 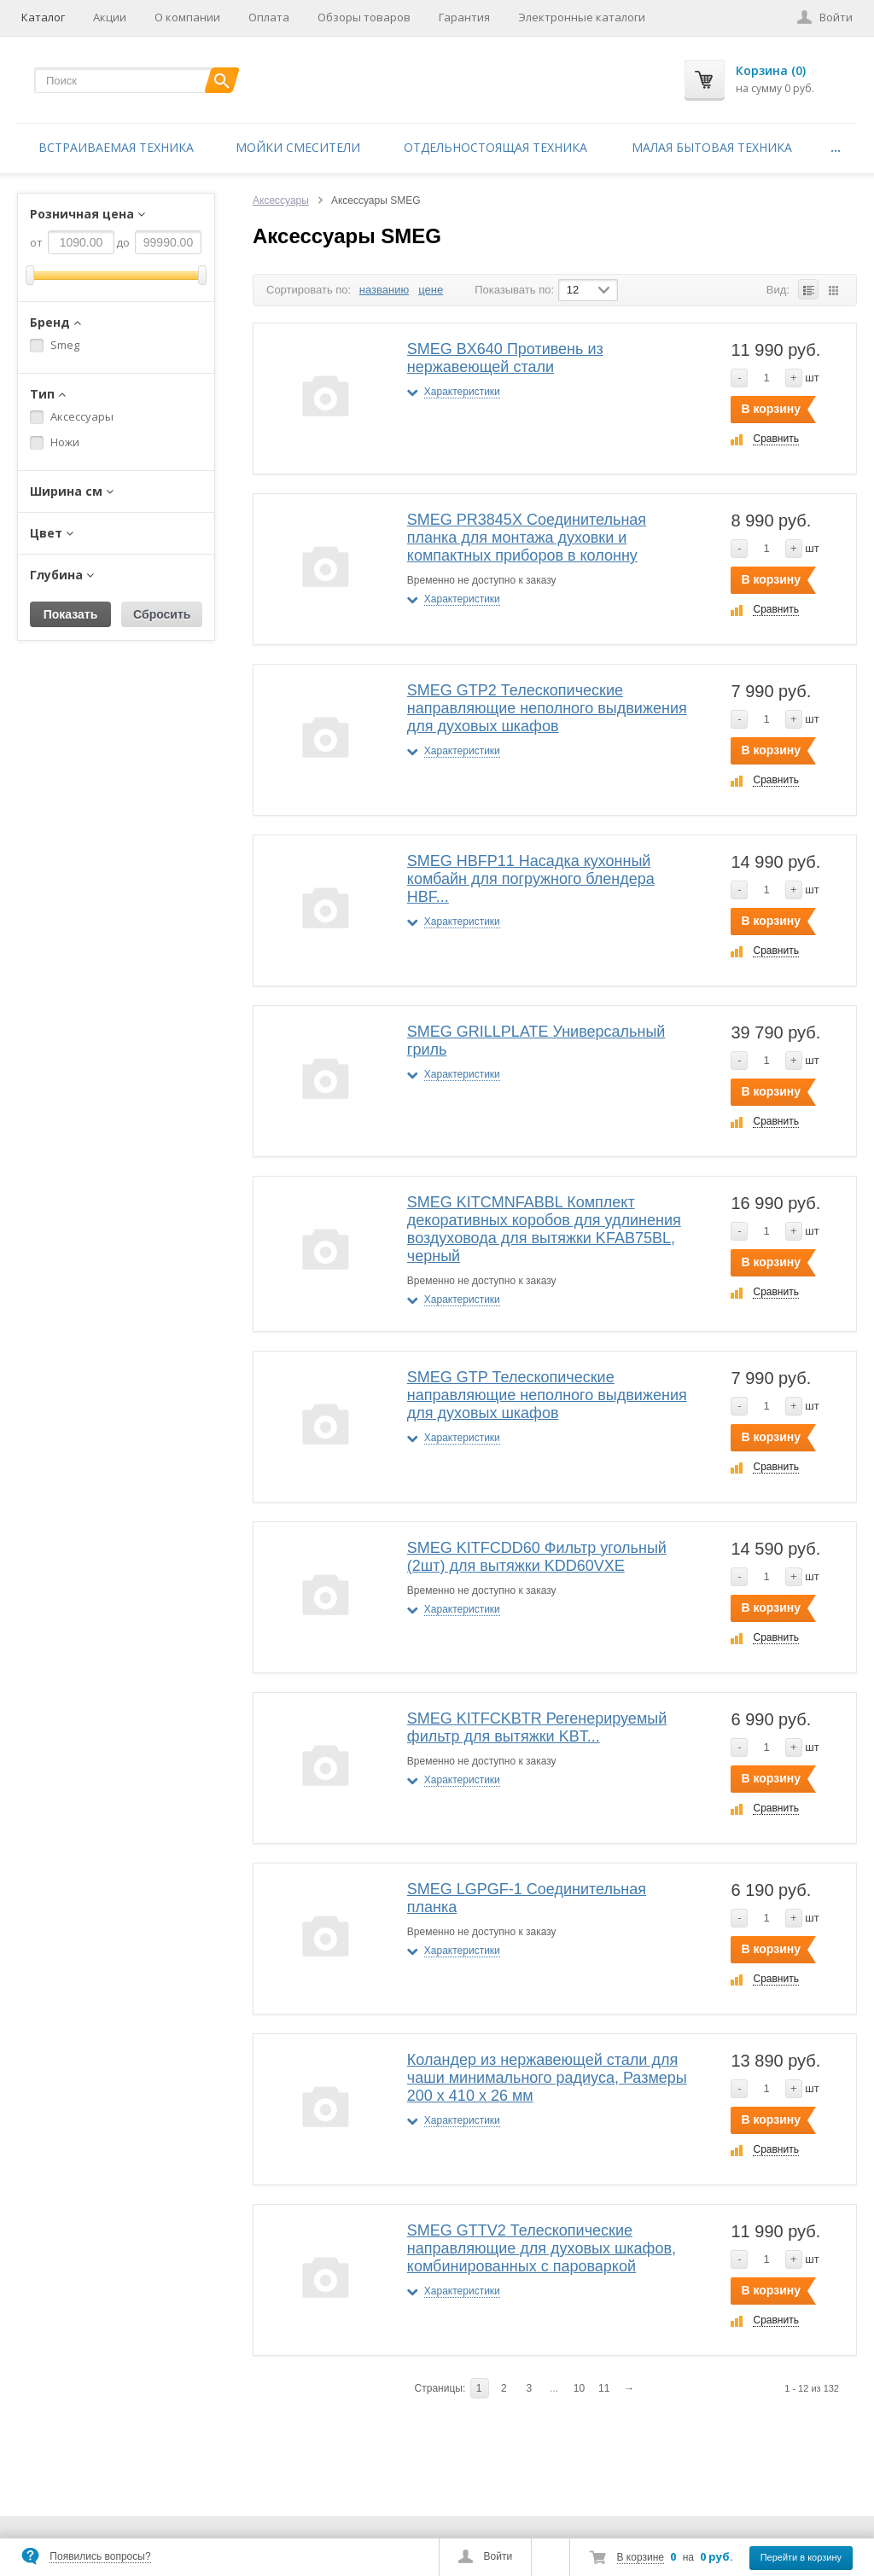 What do you see at coordinates (298, 147) in the screenshot?
I see `Мойки смесители` at bounding box center [298, 147].